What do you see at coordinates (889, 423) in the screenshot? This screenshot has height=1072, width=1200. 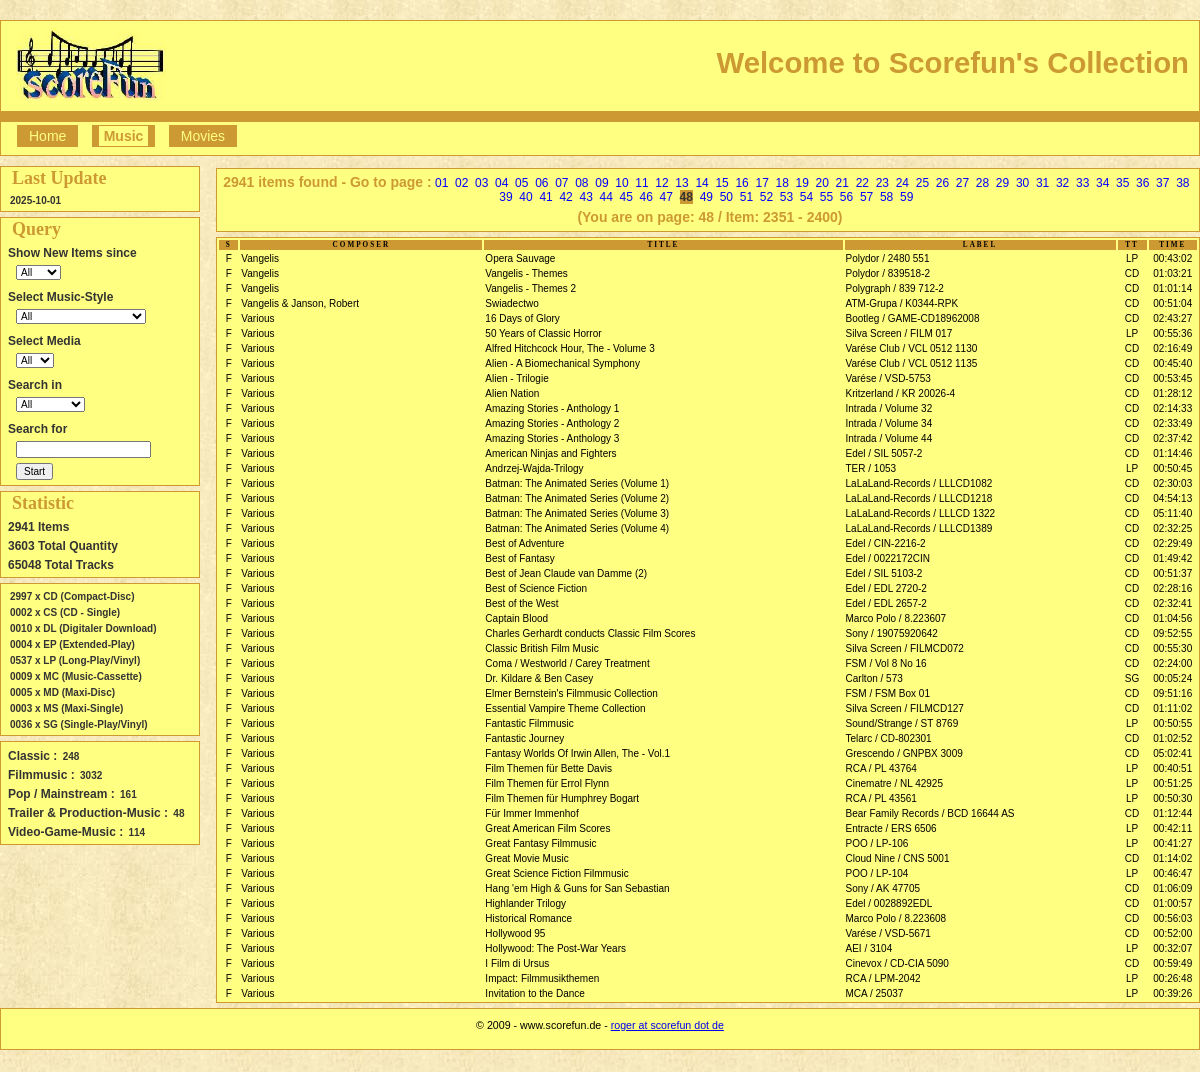 I see `Intrada / Volume 34` at bounding box center [889, 423].